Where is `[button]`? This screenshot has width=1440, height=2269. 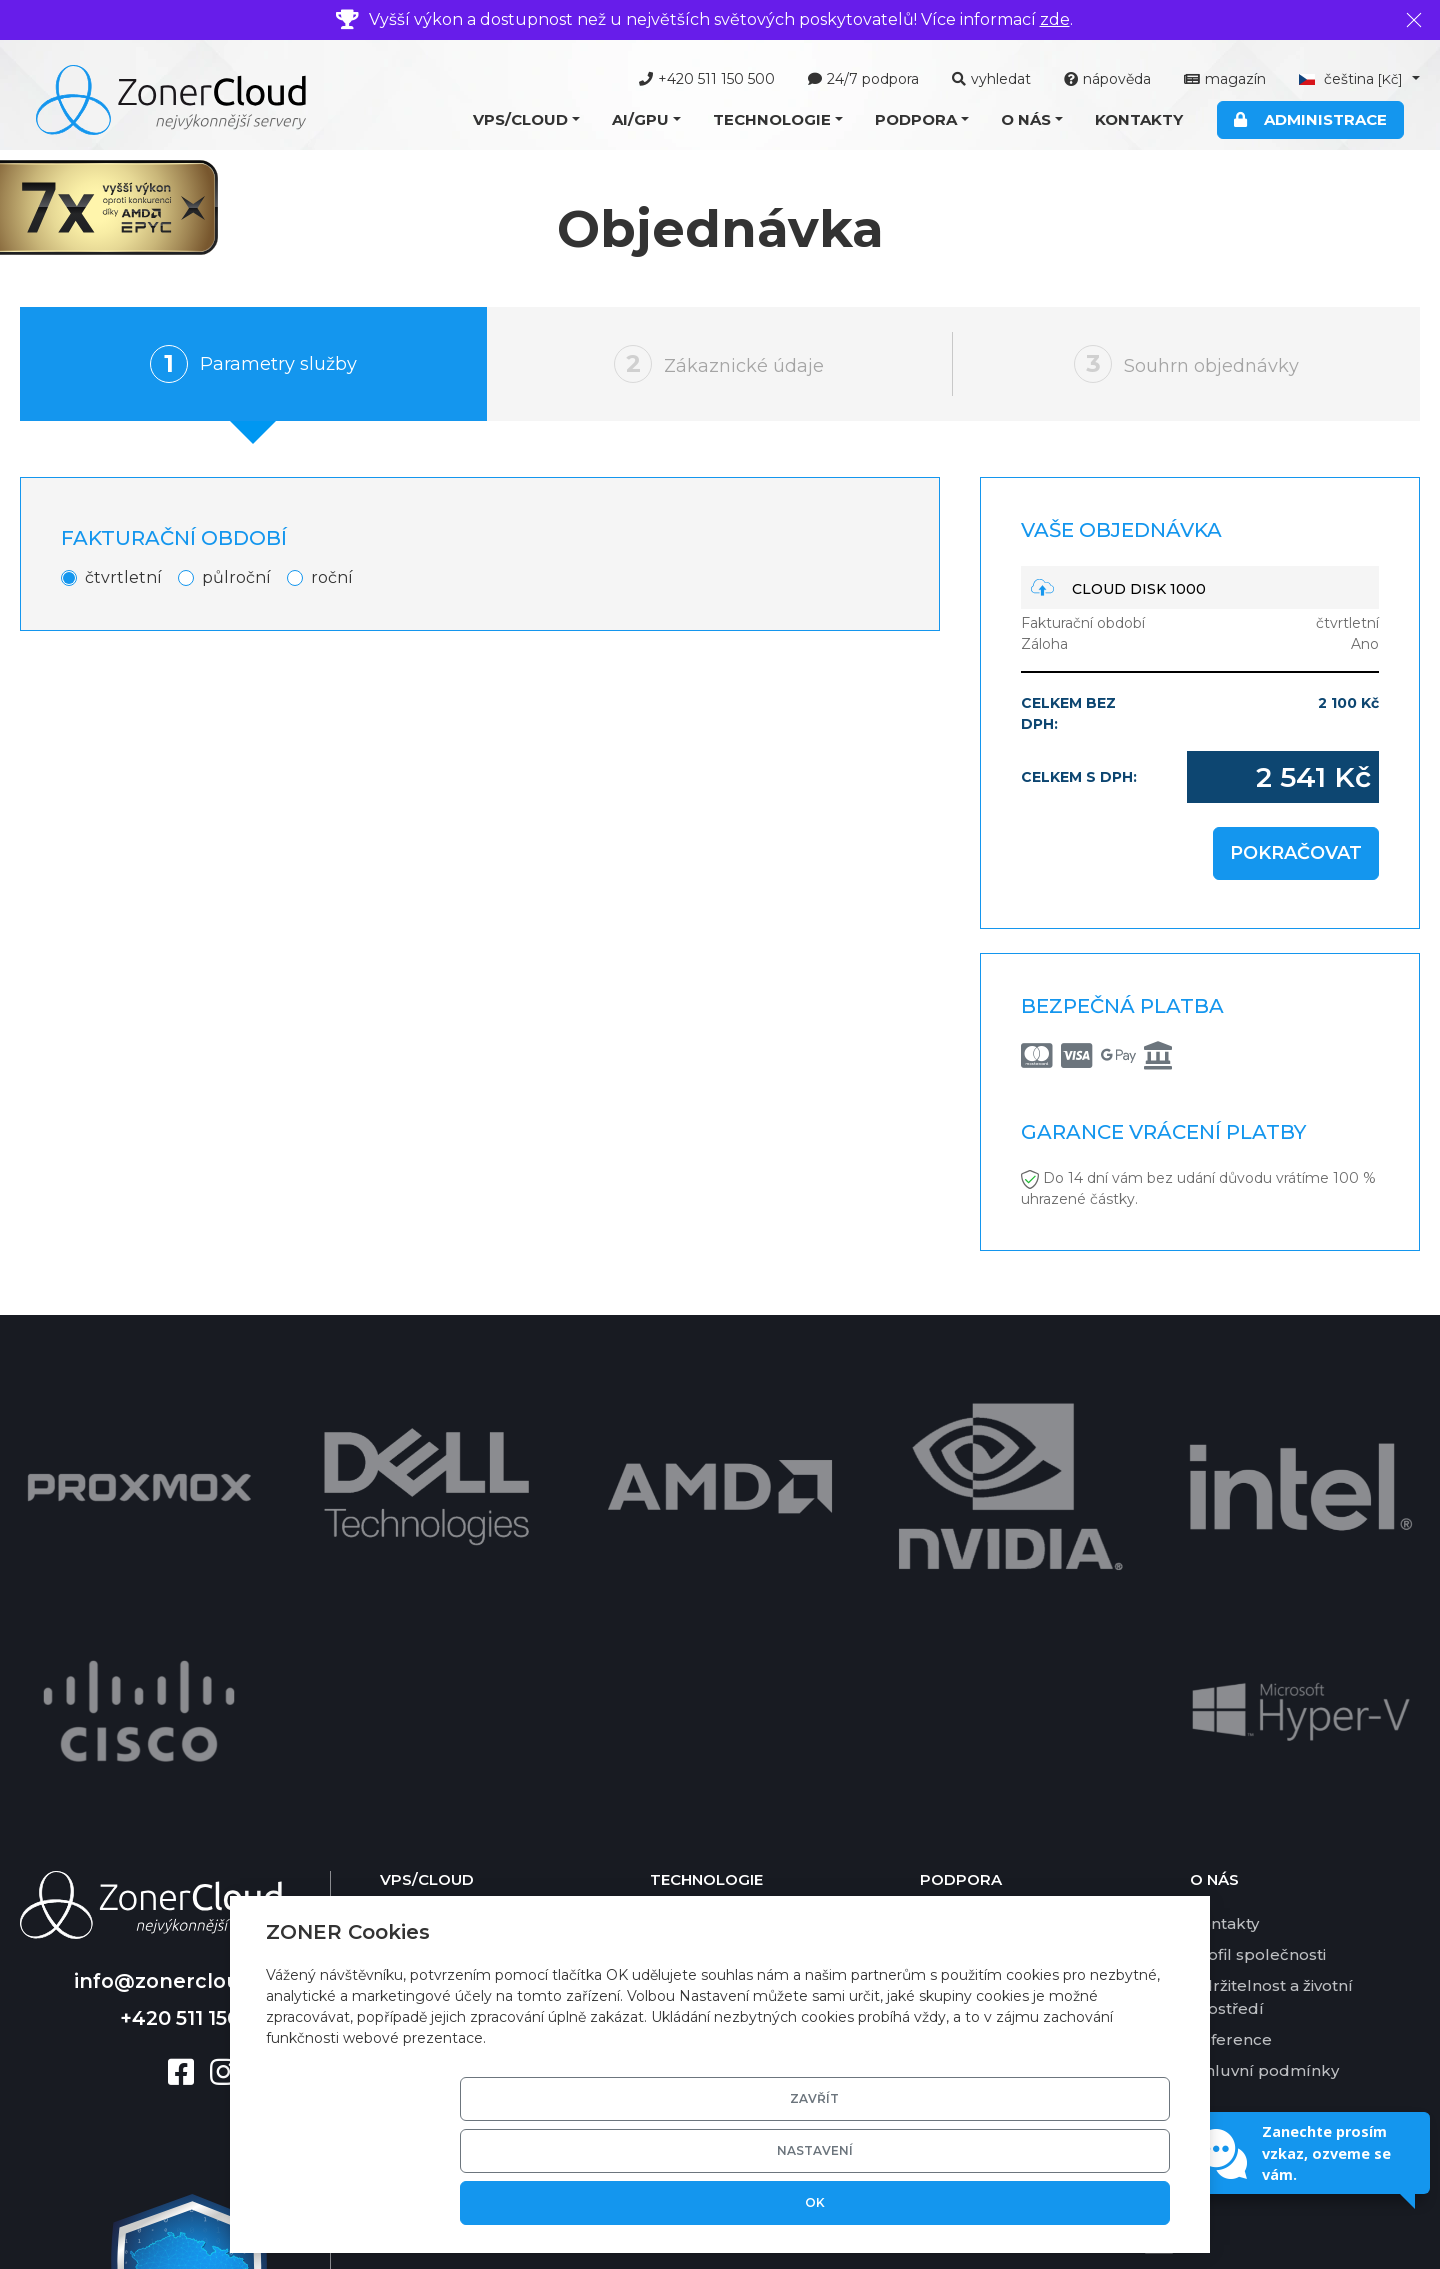
[button] is located at coordinates (526, 120).